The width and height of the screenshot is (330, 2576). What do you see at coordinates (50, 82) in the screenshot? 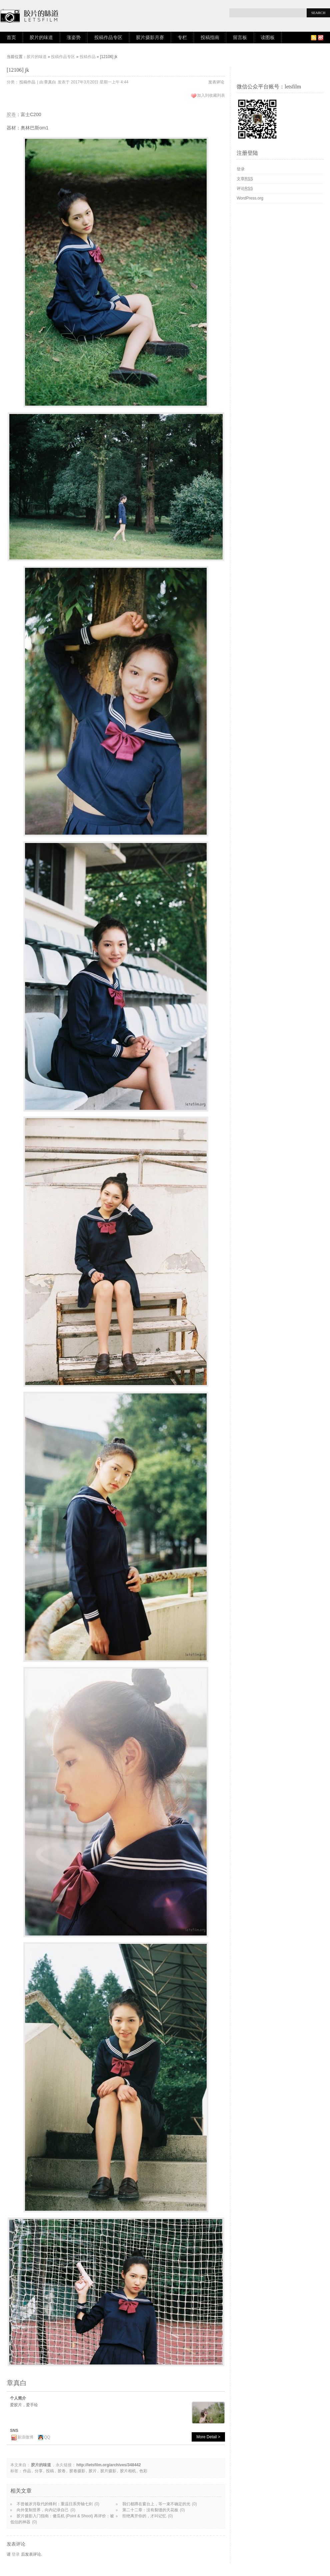
I see `章真白` at bounding box center [50, 82].